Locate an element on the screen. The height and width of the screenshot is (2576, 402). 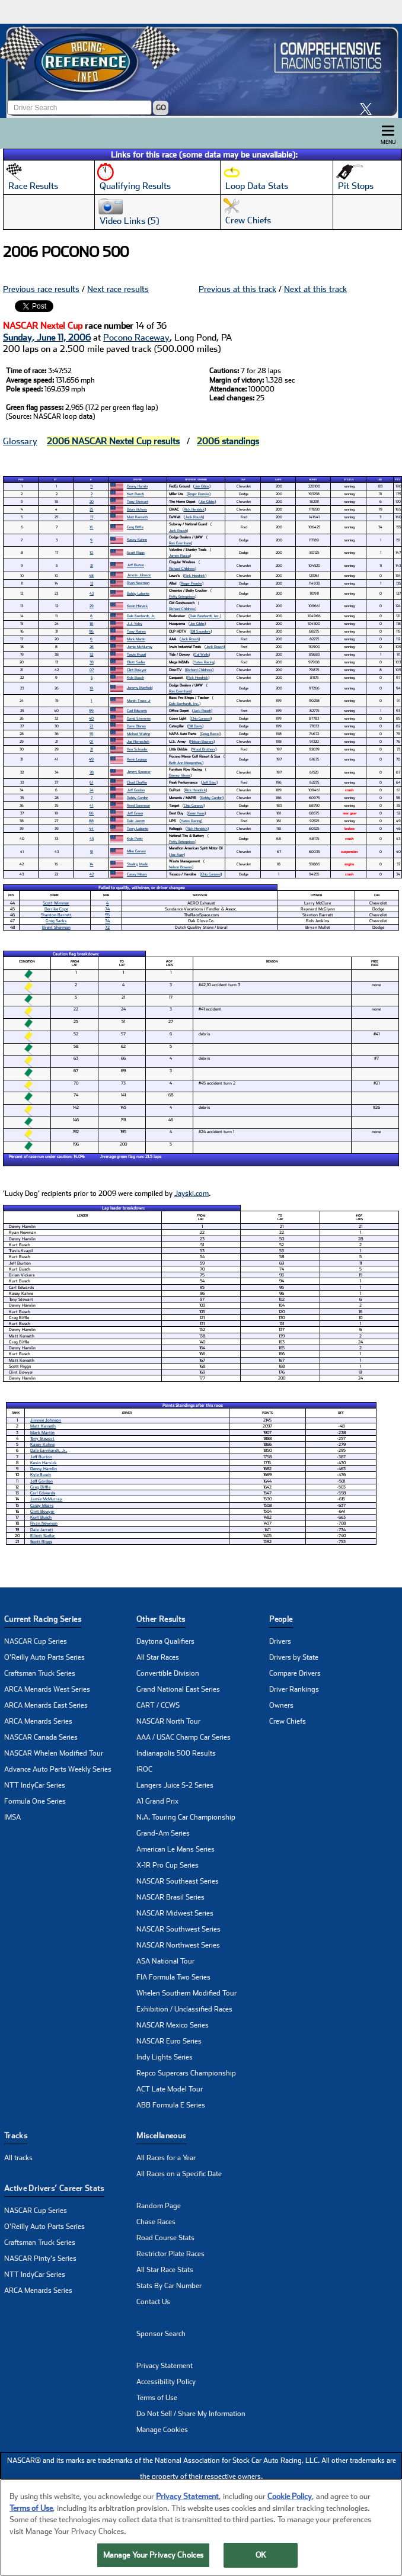
NASCAR Brasil Series is located at coordinates (170, 1897).